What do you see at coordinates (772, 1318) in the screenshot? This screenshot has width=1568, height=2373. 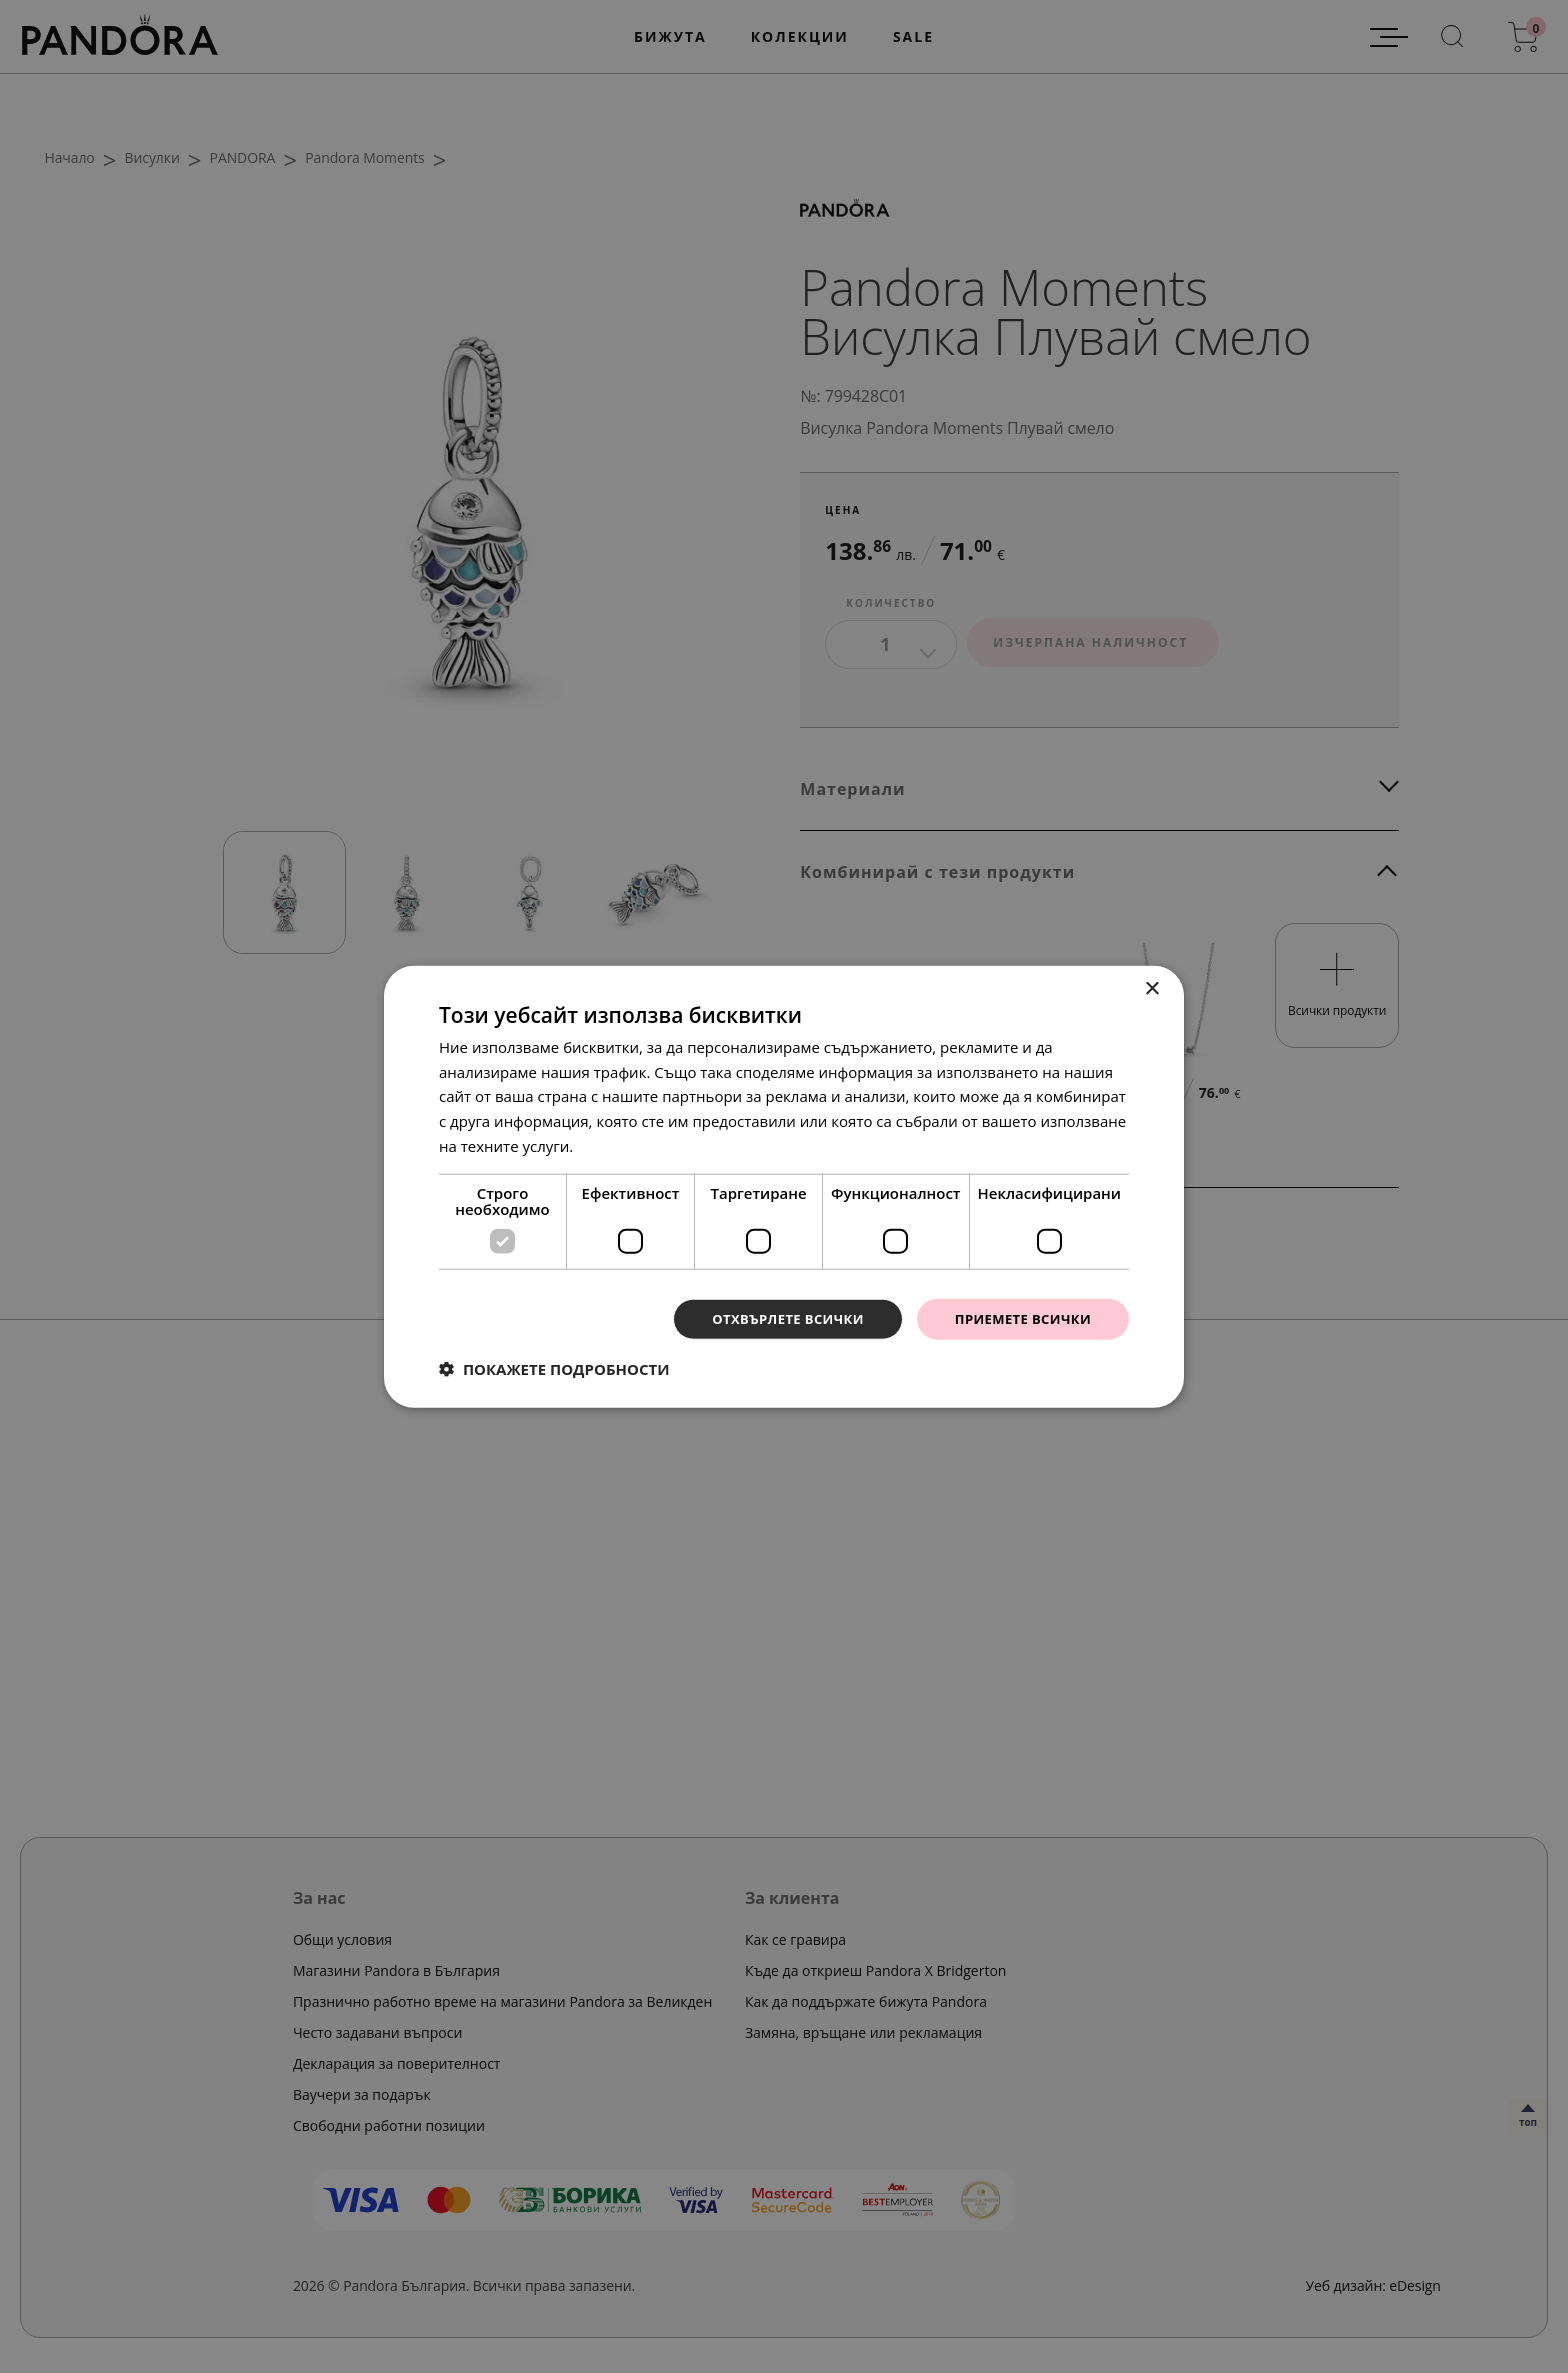 I see `Отхвърлете всички [button]` at bounding box center [772, 1318].